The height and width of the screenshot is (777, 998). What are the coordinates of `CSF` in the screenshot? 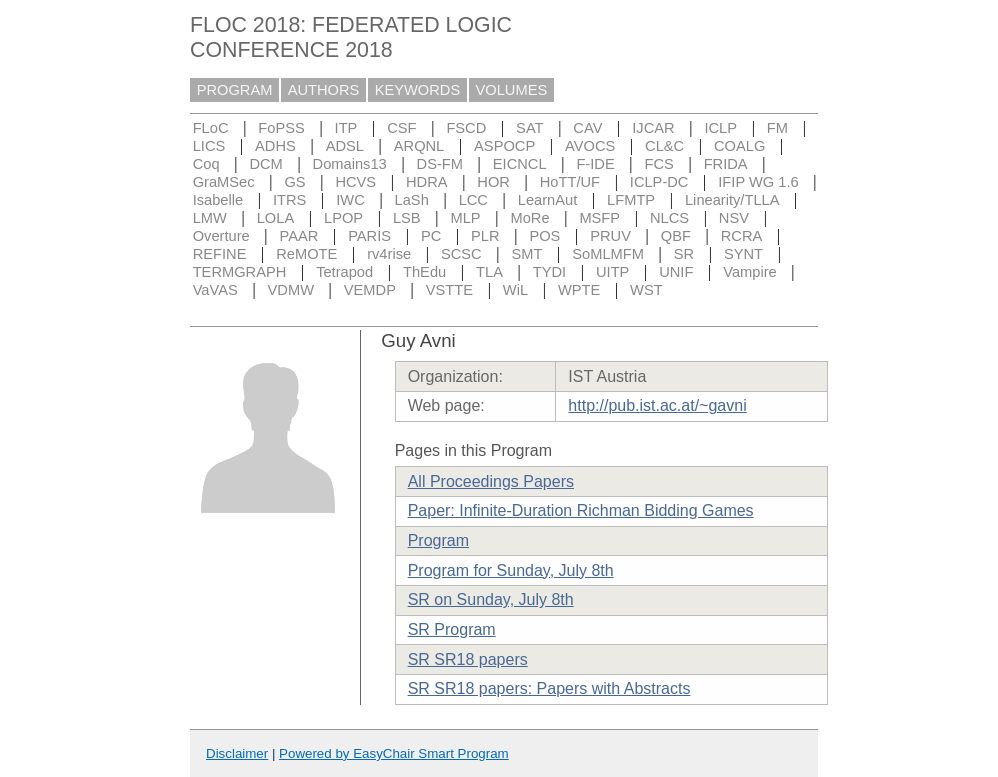 It's located at (401, 128).